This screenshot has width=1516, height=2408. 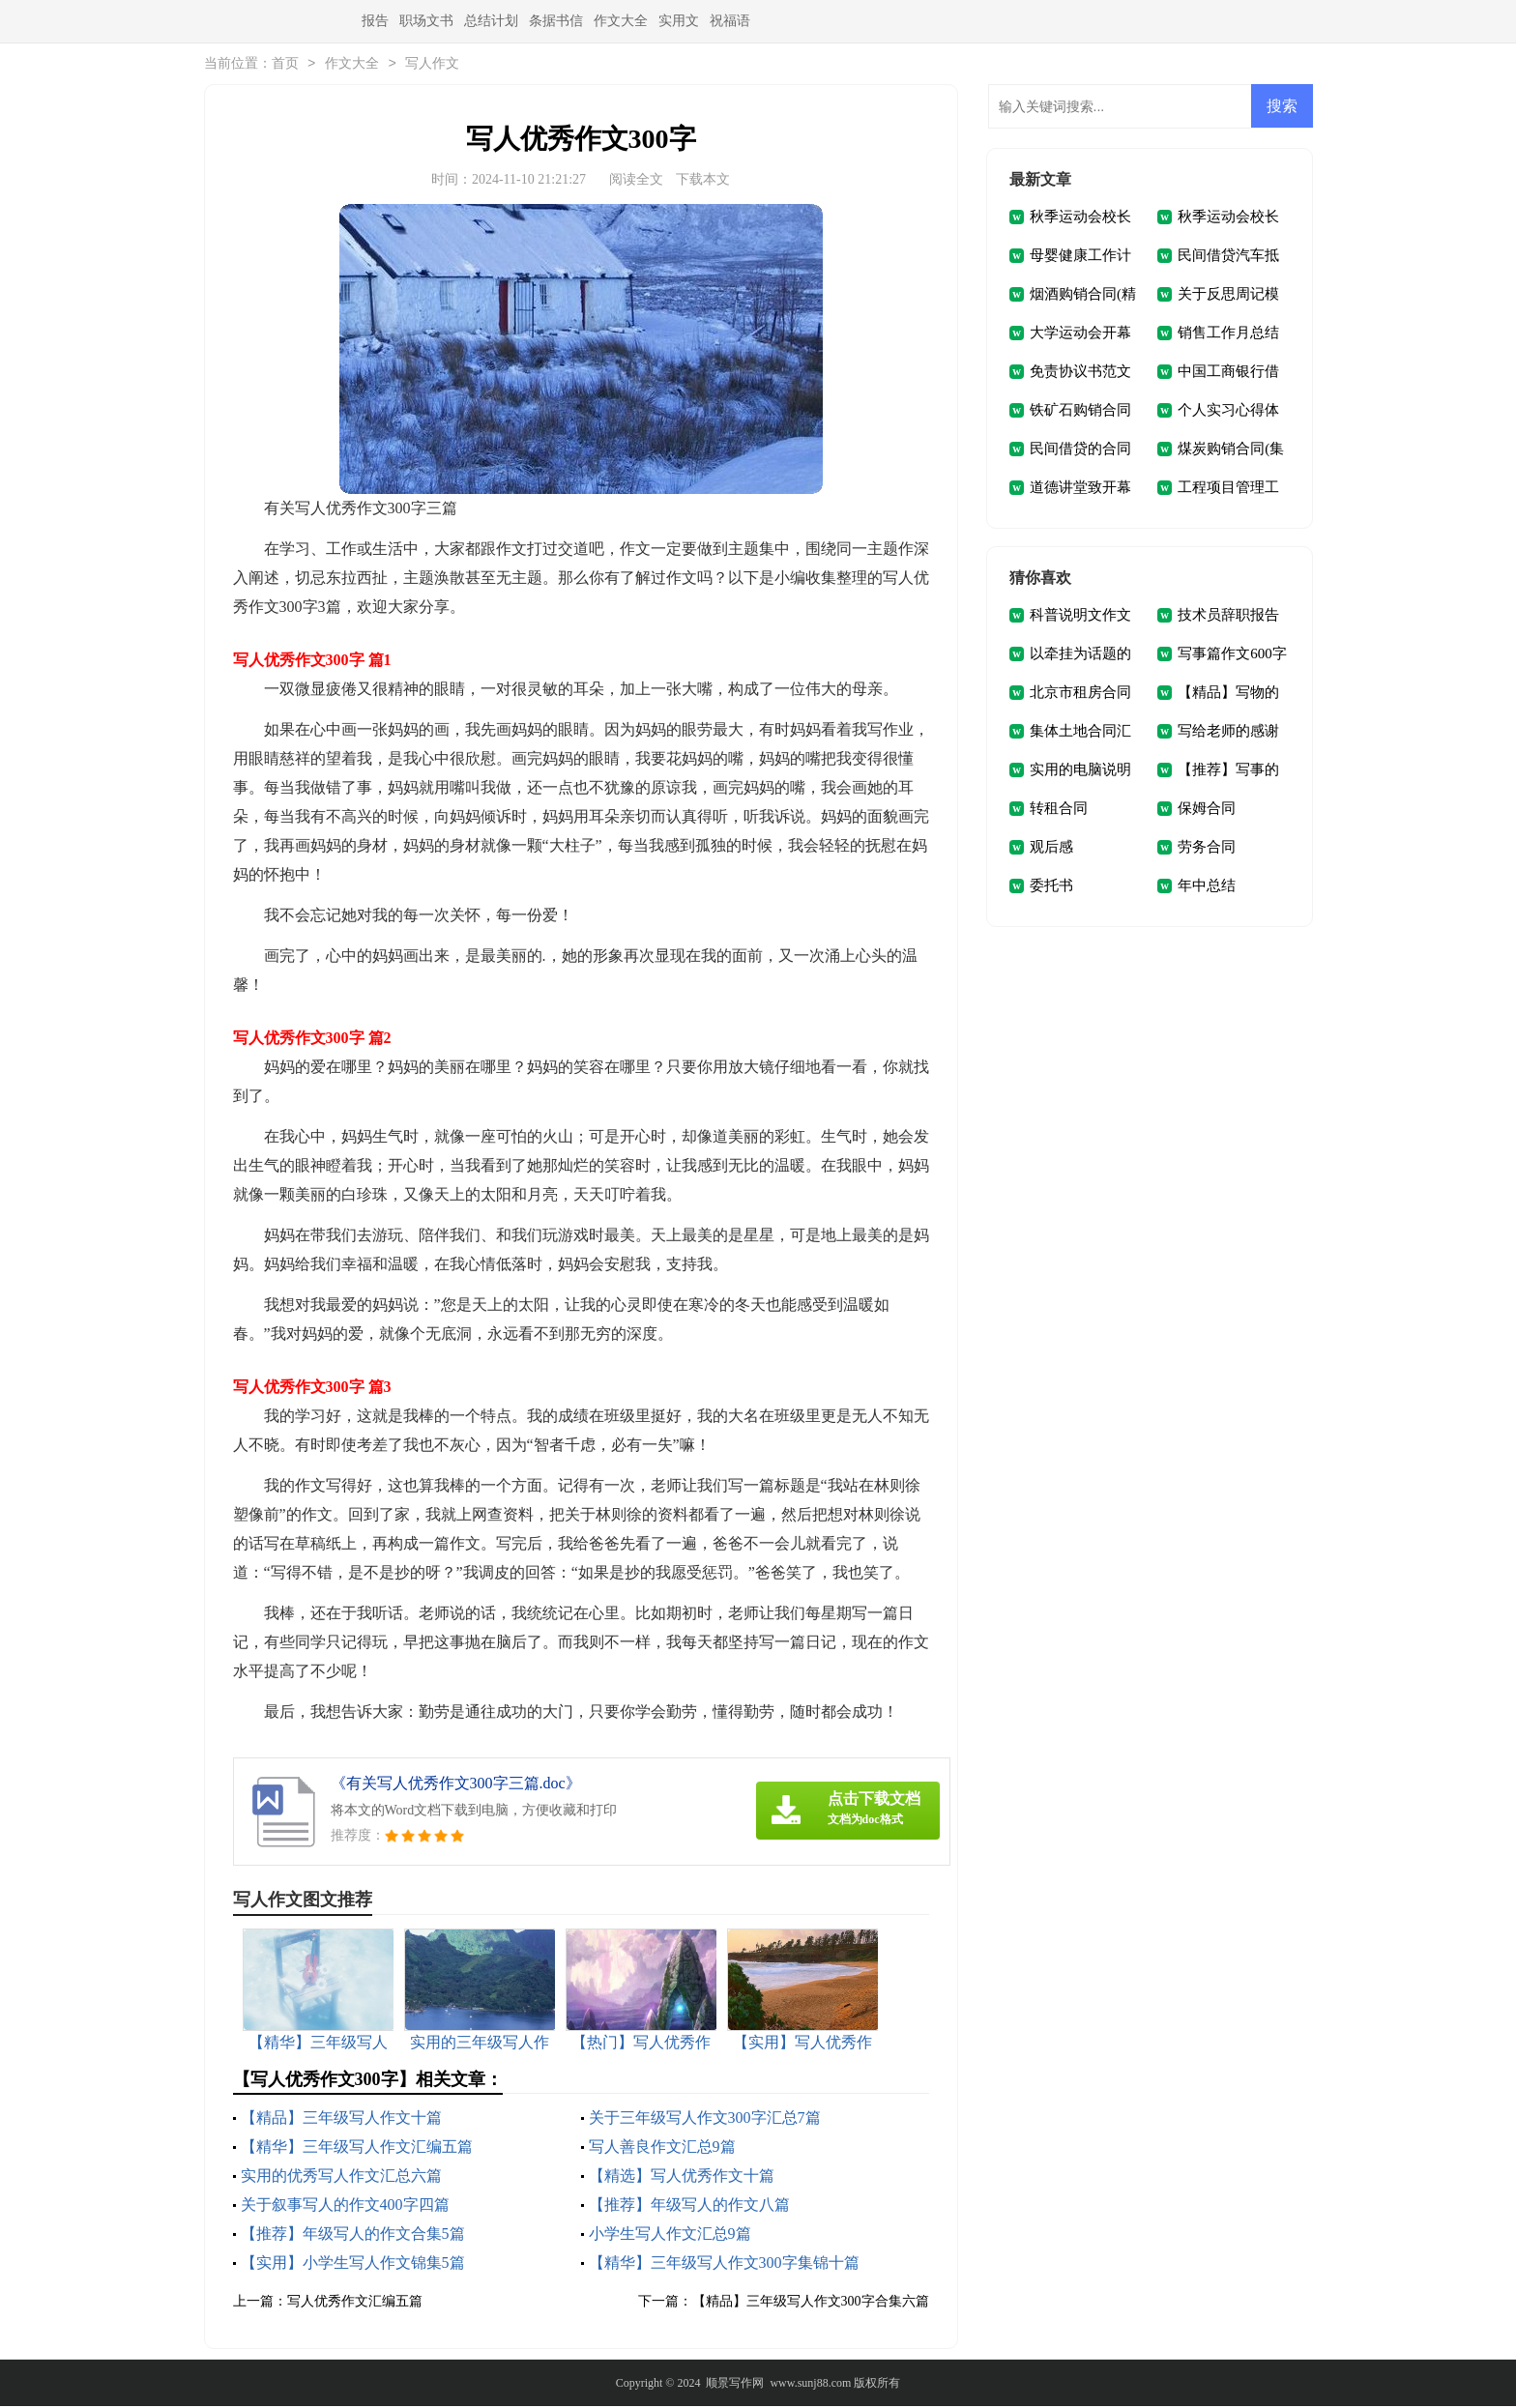 I want to click on 写人优秀作文汇编五篇, so click(x=355, y=2303).